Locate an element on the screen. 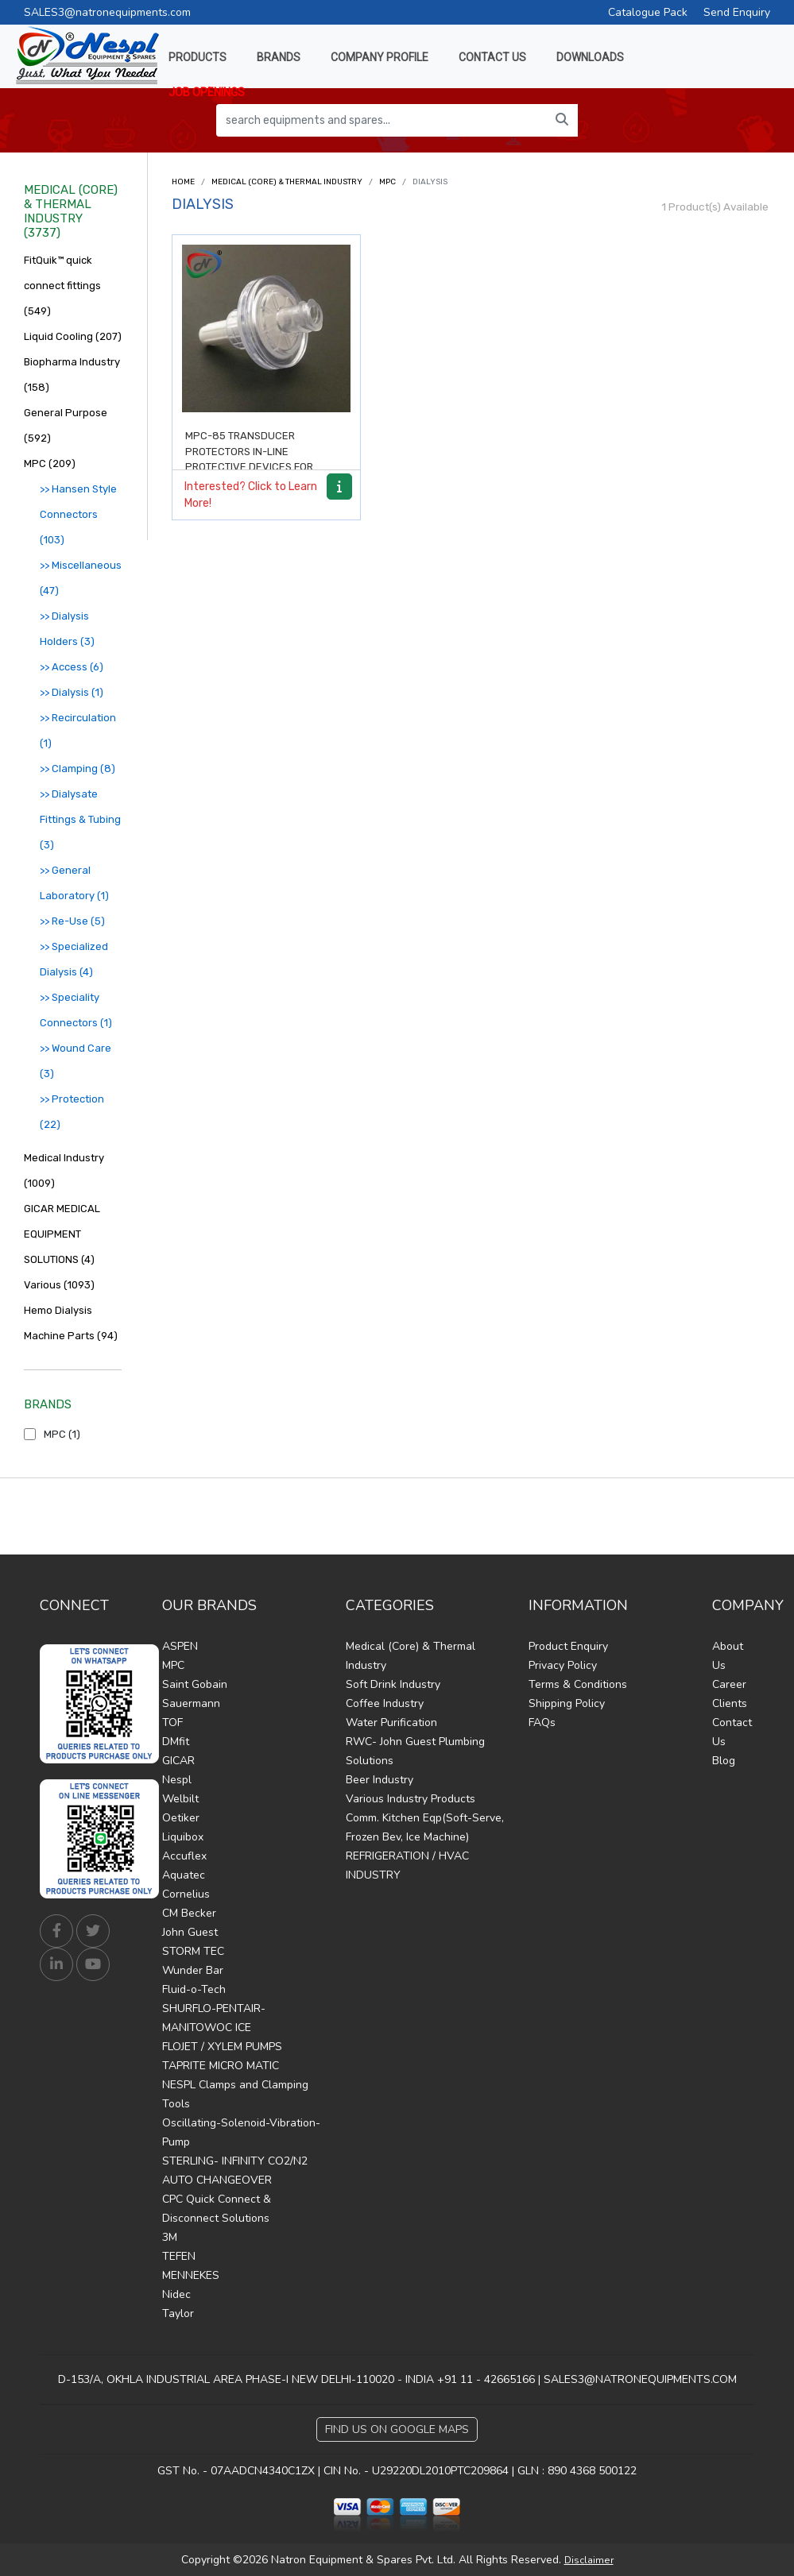 The width and height of the screenshot is (794, 2576). Send Enquiry is located at coordinates (736, 12).